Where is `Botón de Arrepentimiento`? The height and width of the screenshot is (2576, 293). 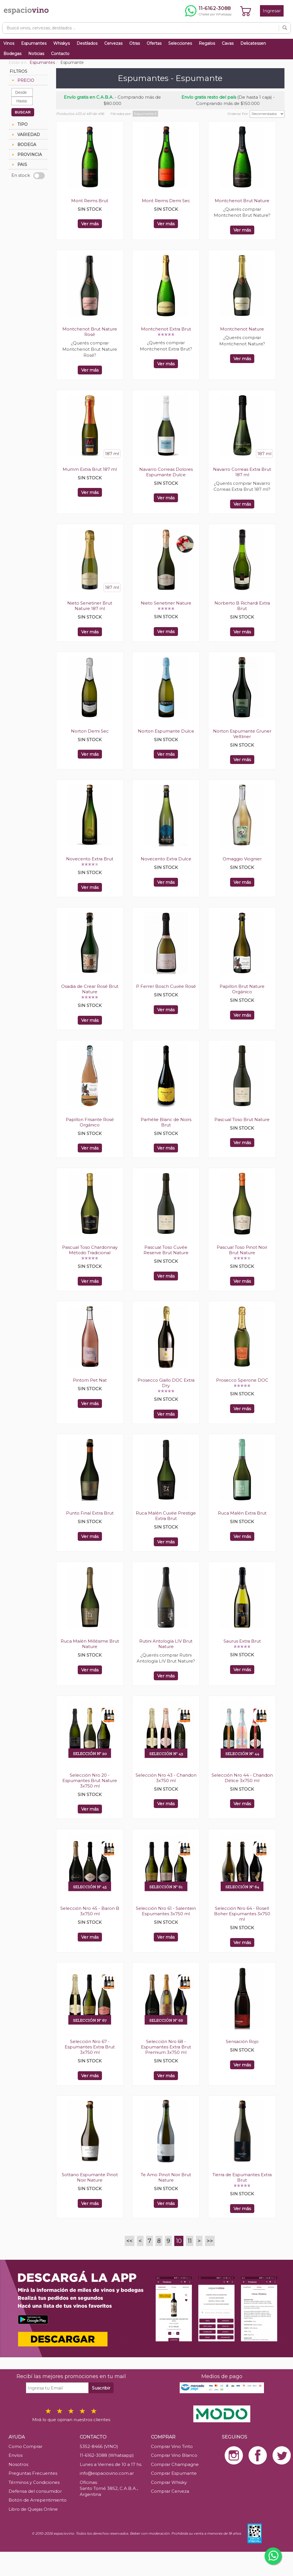 Botón de Arrepentimiento is located at coordinates (38, 2500).